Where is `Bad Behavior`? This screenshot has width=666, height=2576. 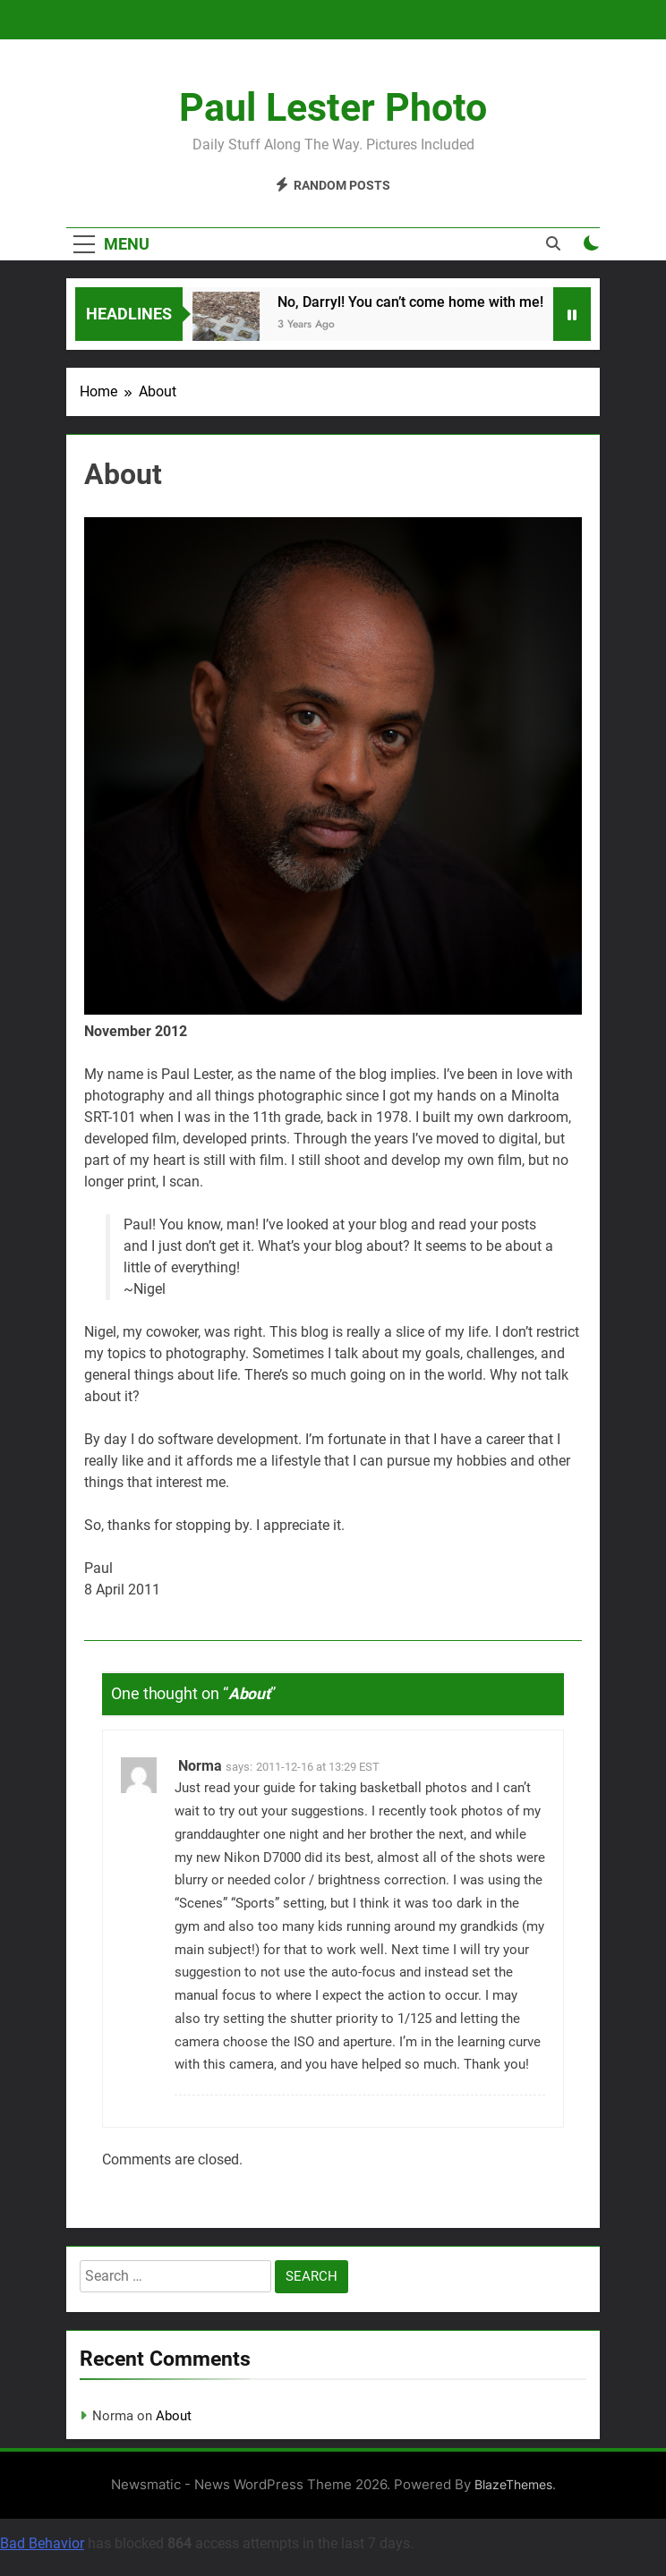
Bad Behavior is located at coordinates (42, 2543).